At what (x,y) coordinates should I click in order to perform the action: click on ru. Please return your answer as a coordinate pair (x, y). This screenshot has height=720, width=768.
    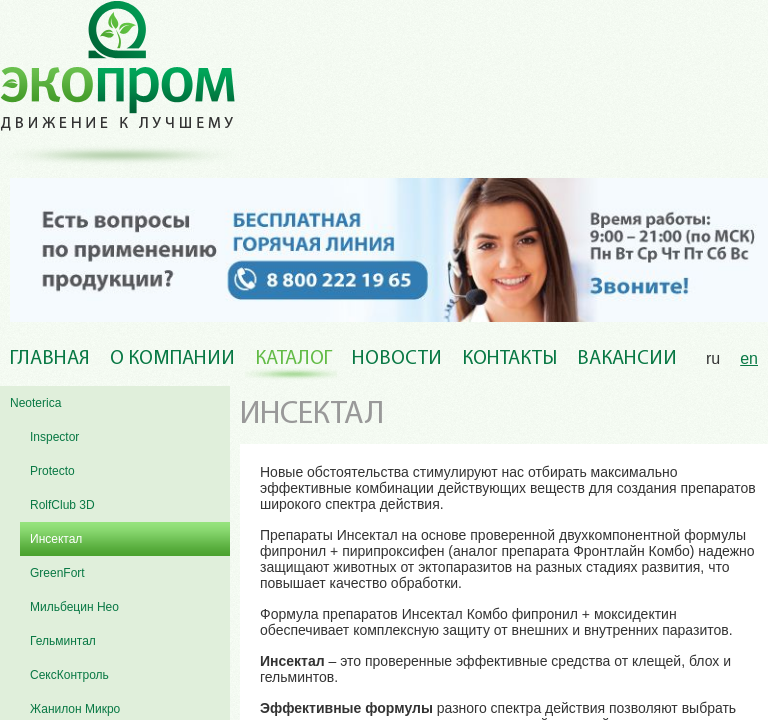
    Looking at the image, I should click on (713, 358).